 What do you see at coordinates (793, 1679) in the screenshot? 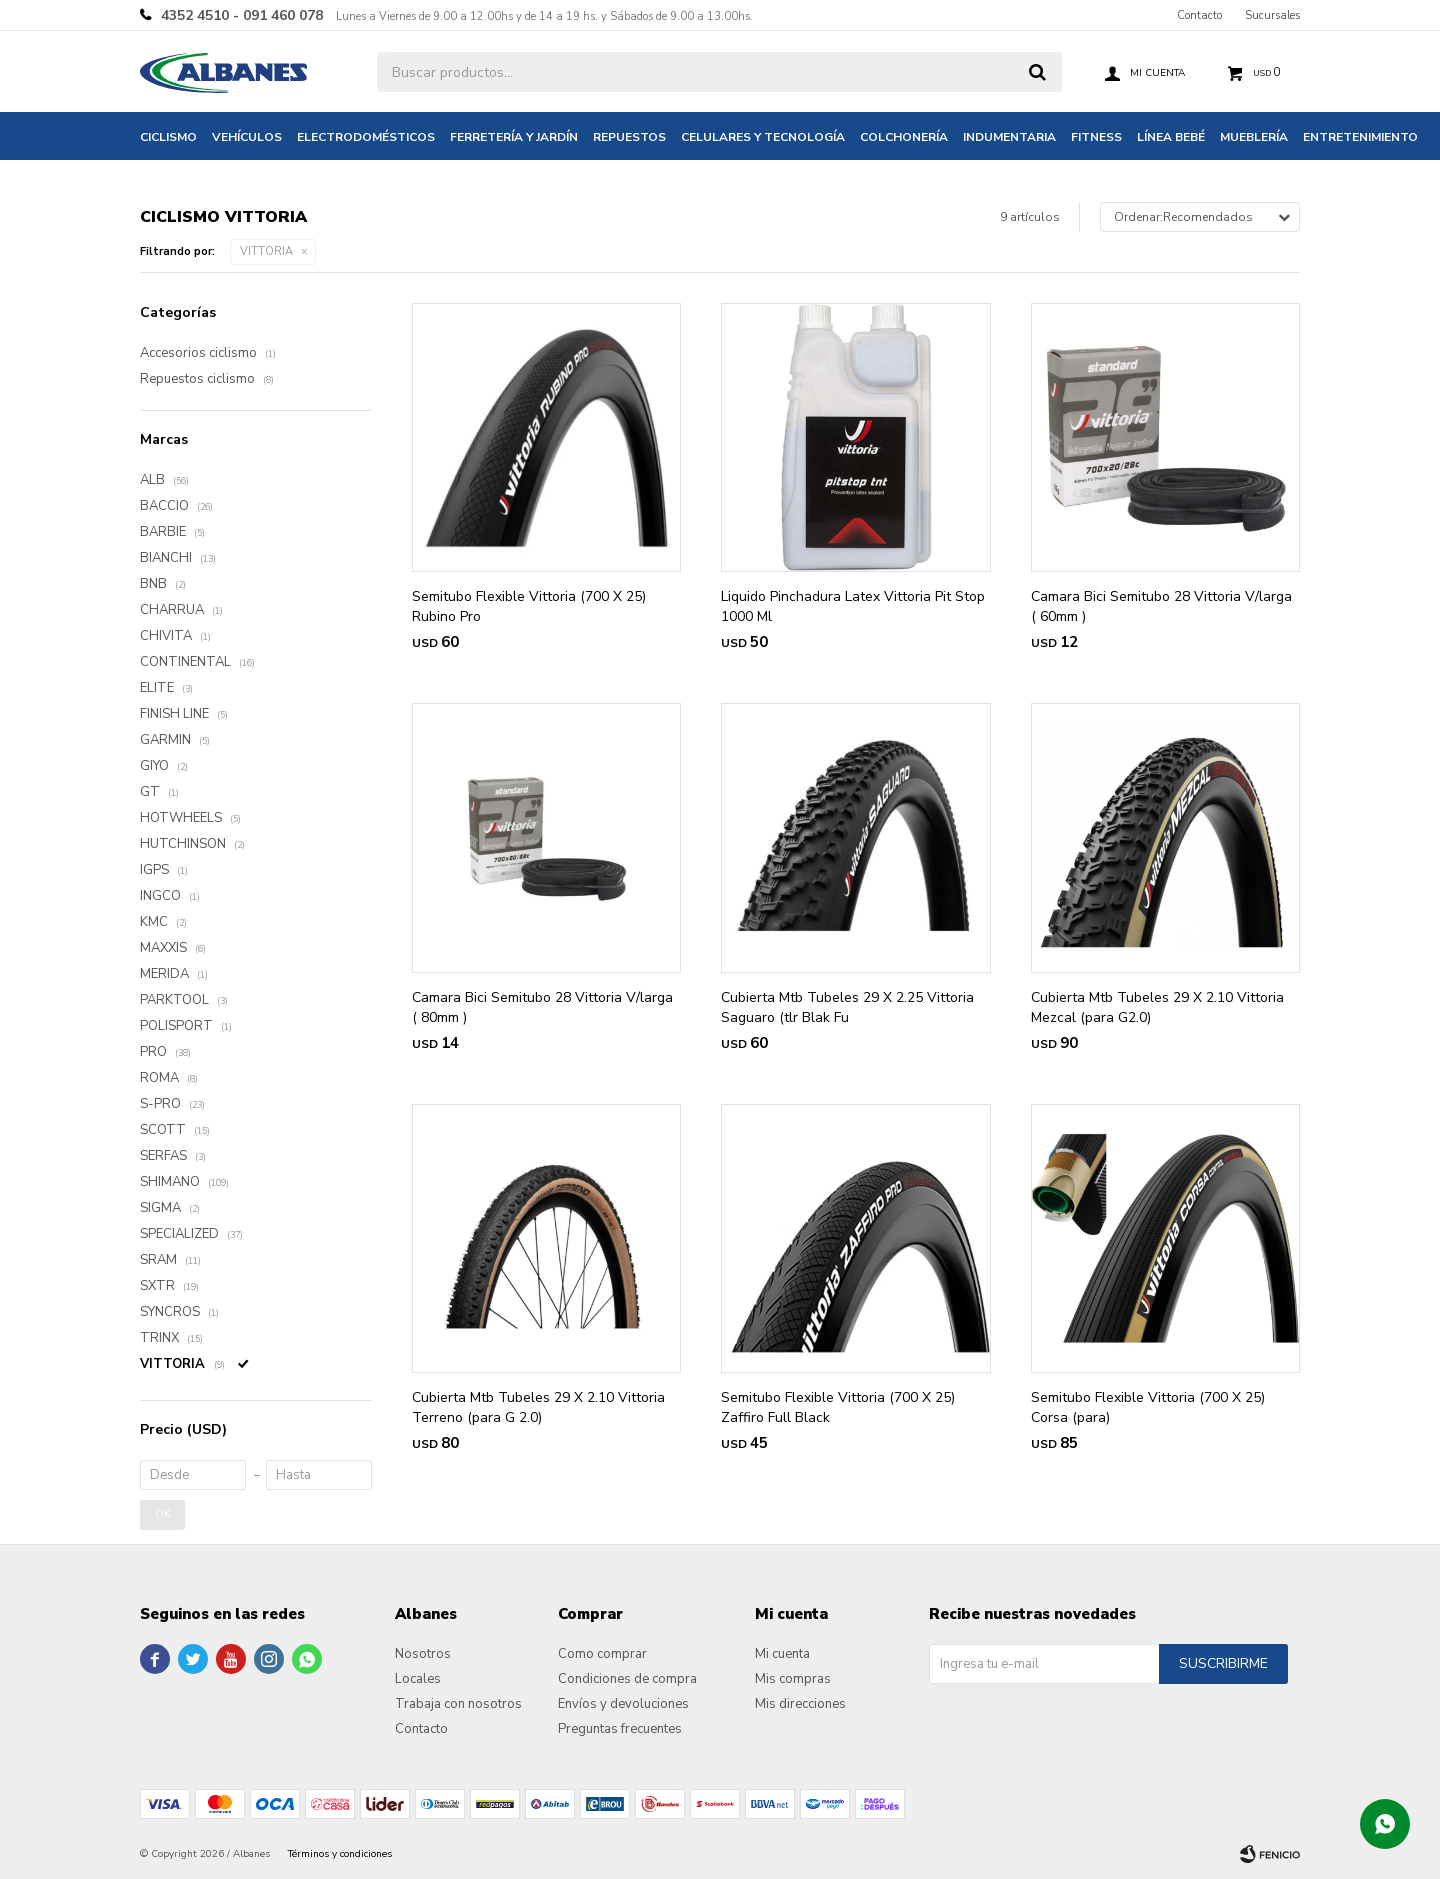
I see `Mis compras` at bounding box center [793, 1679].